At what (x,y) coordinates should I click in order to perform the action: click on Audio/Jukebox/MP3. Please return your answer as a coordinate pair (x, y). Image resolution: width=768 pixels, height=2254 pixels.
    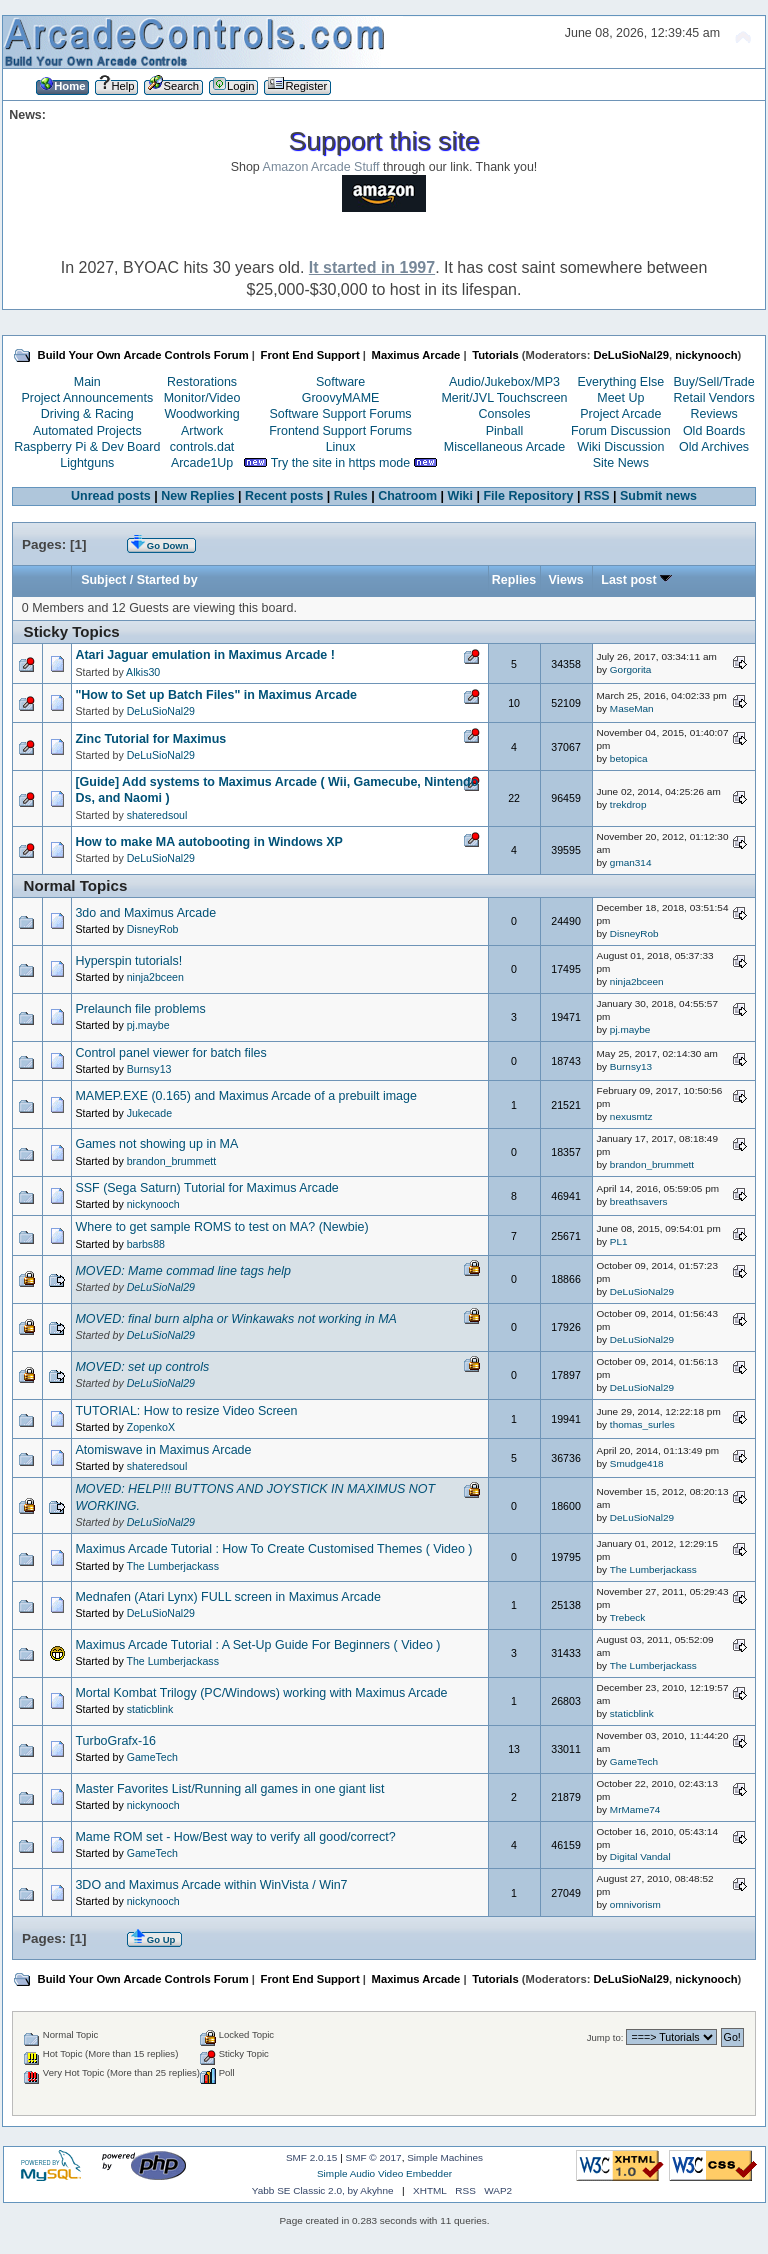
    Looking at the image, I should click on (504, 382).